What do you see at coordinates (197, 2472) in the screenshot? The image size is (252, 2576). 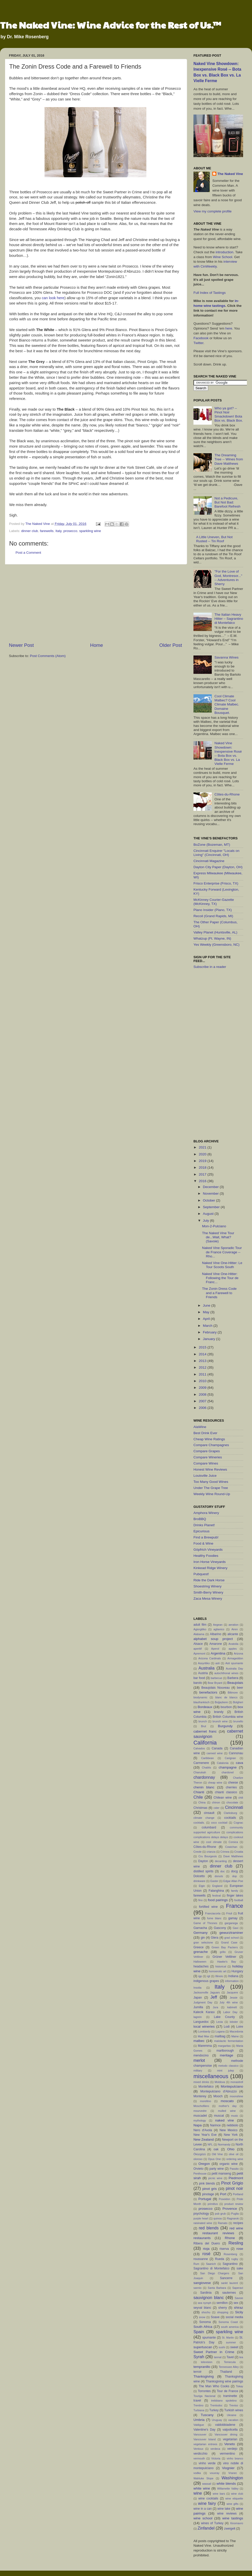 I see `vodka` at bounding box center [197, 2472].